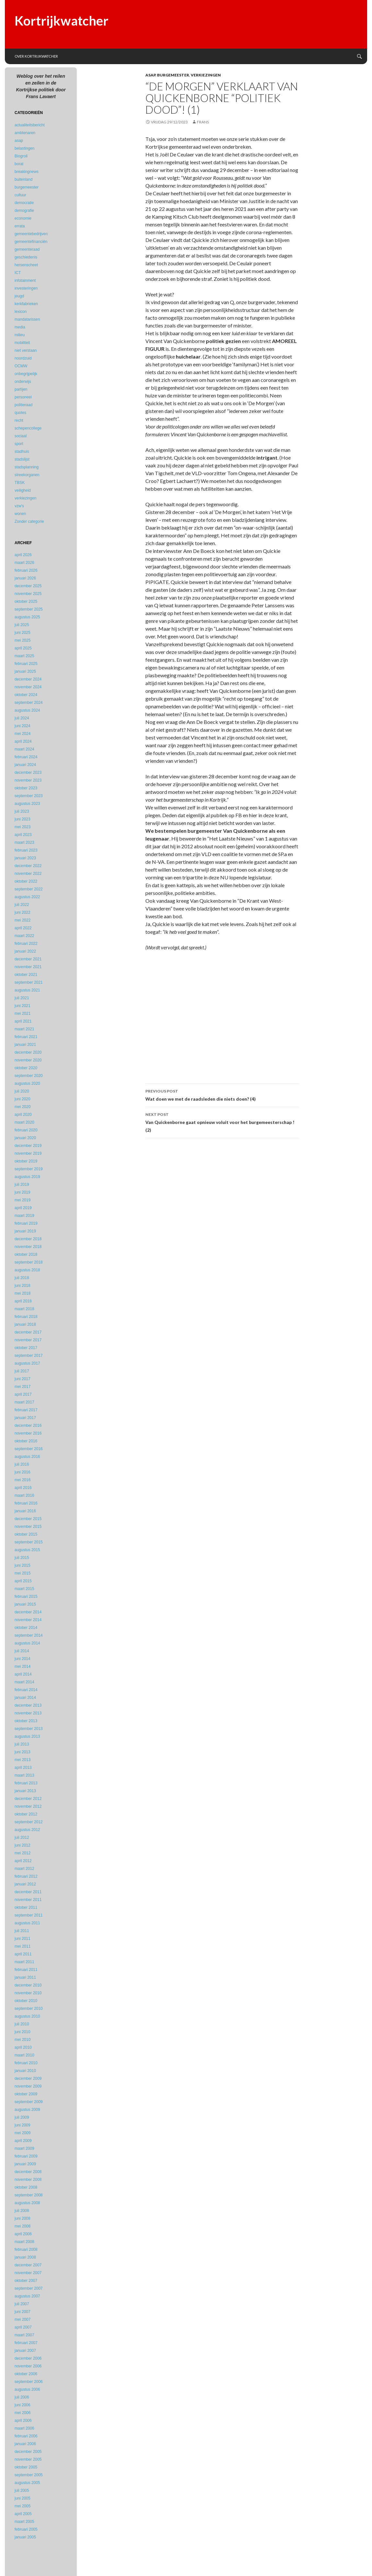 The height and width of the screenshot is (2576, 372). Describe the element at coordinates (22, 2319) in the screenshot. I see `mei 2007` at that location.